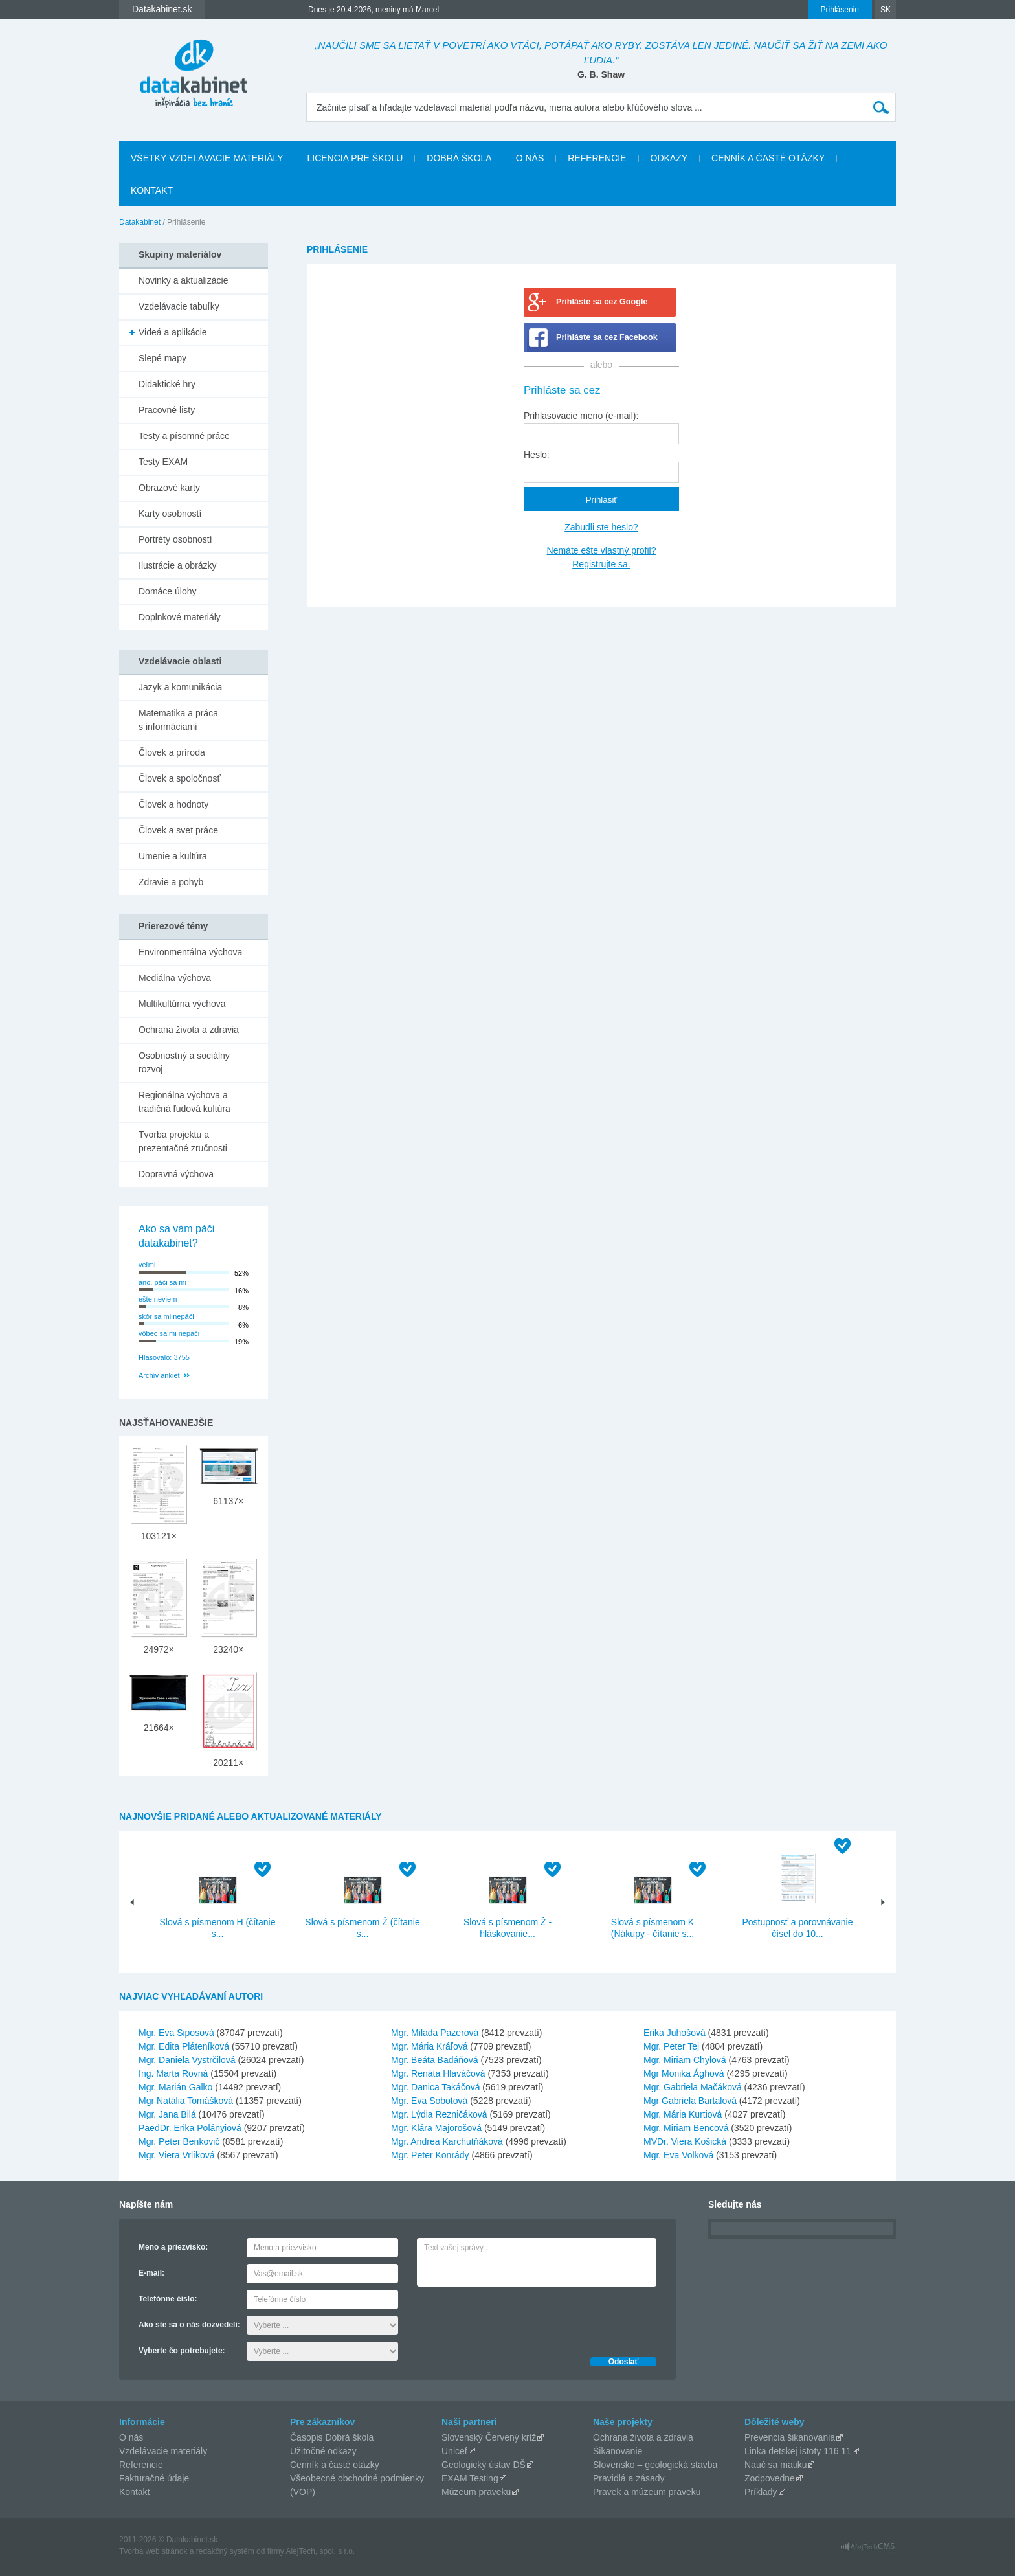  What do you see at coordinates (430, 2155) in the screenshot?
I see `Mgr. Peter Konrády` at bounding box center [430, 2155].